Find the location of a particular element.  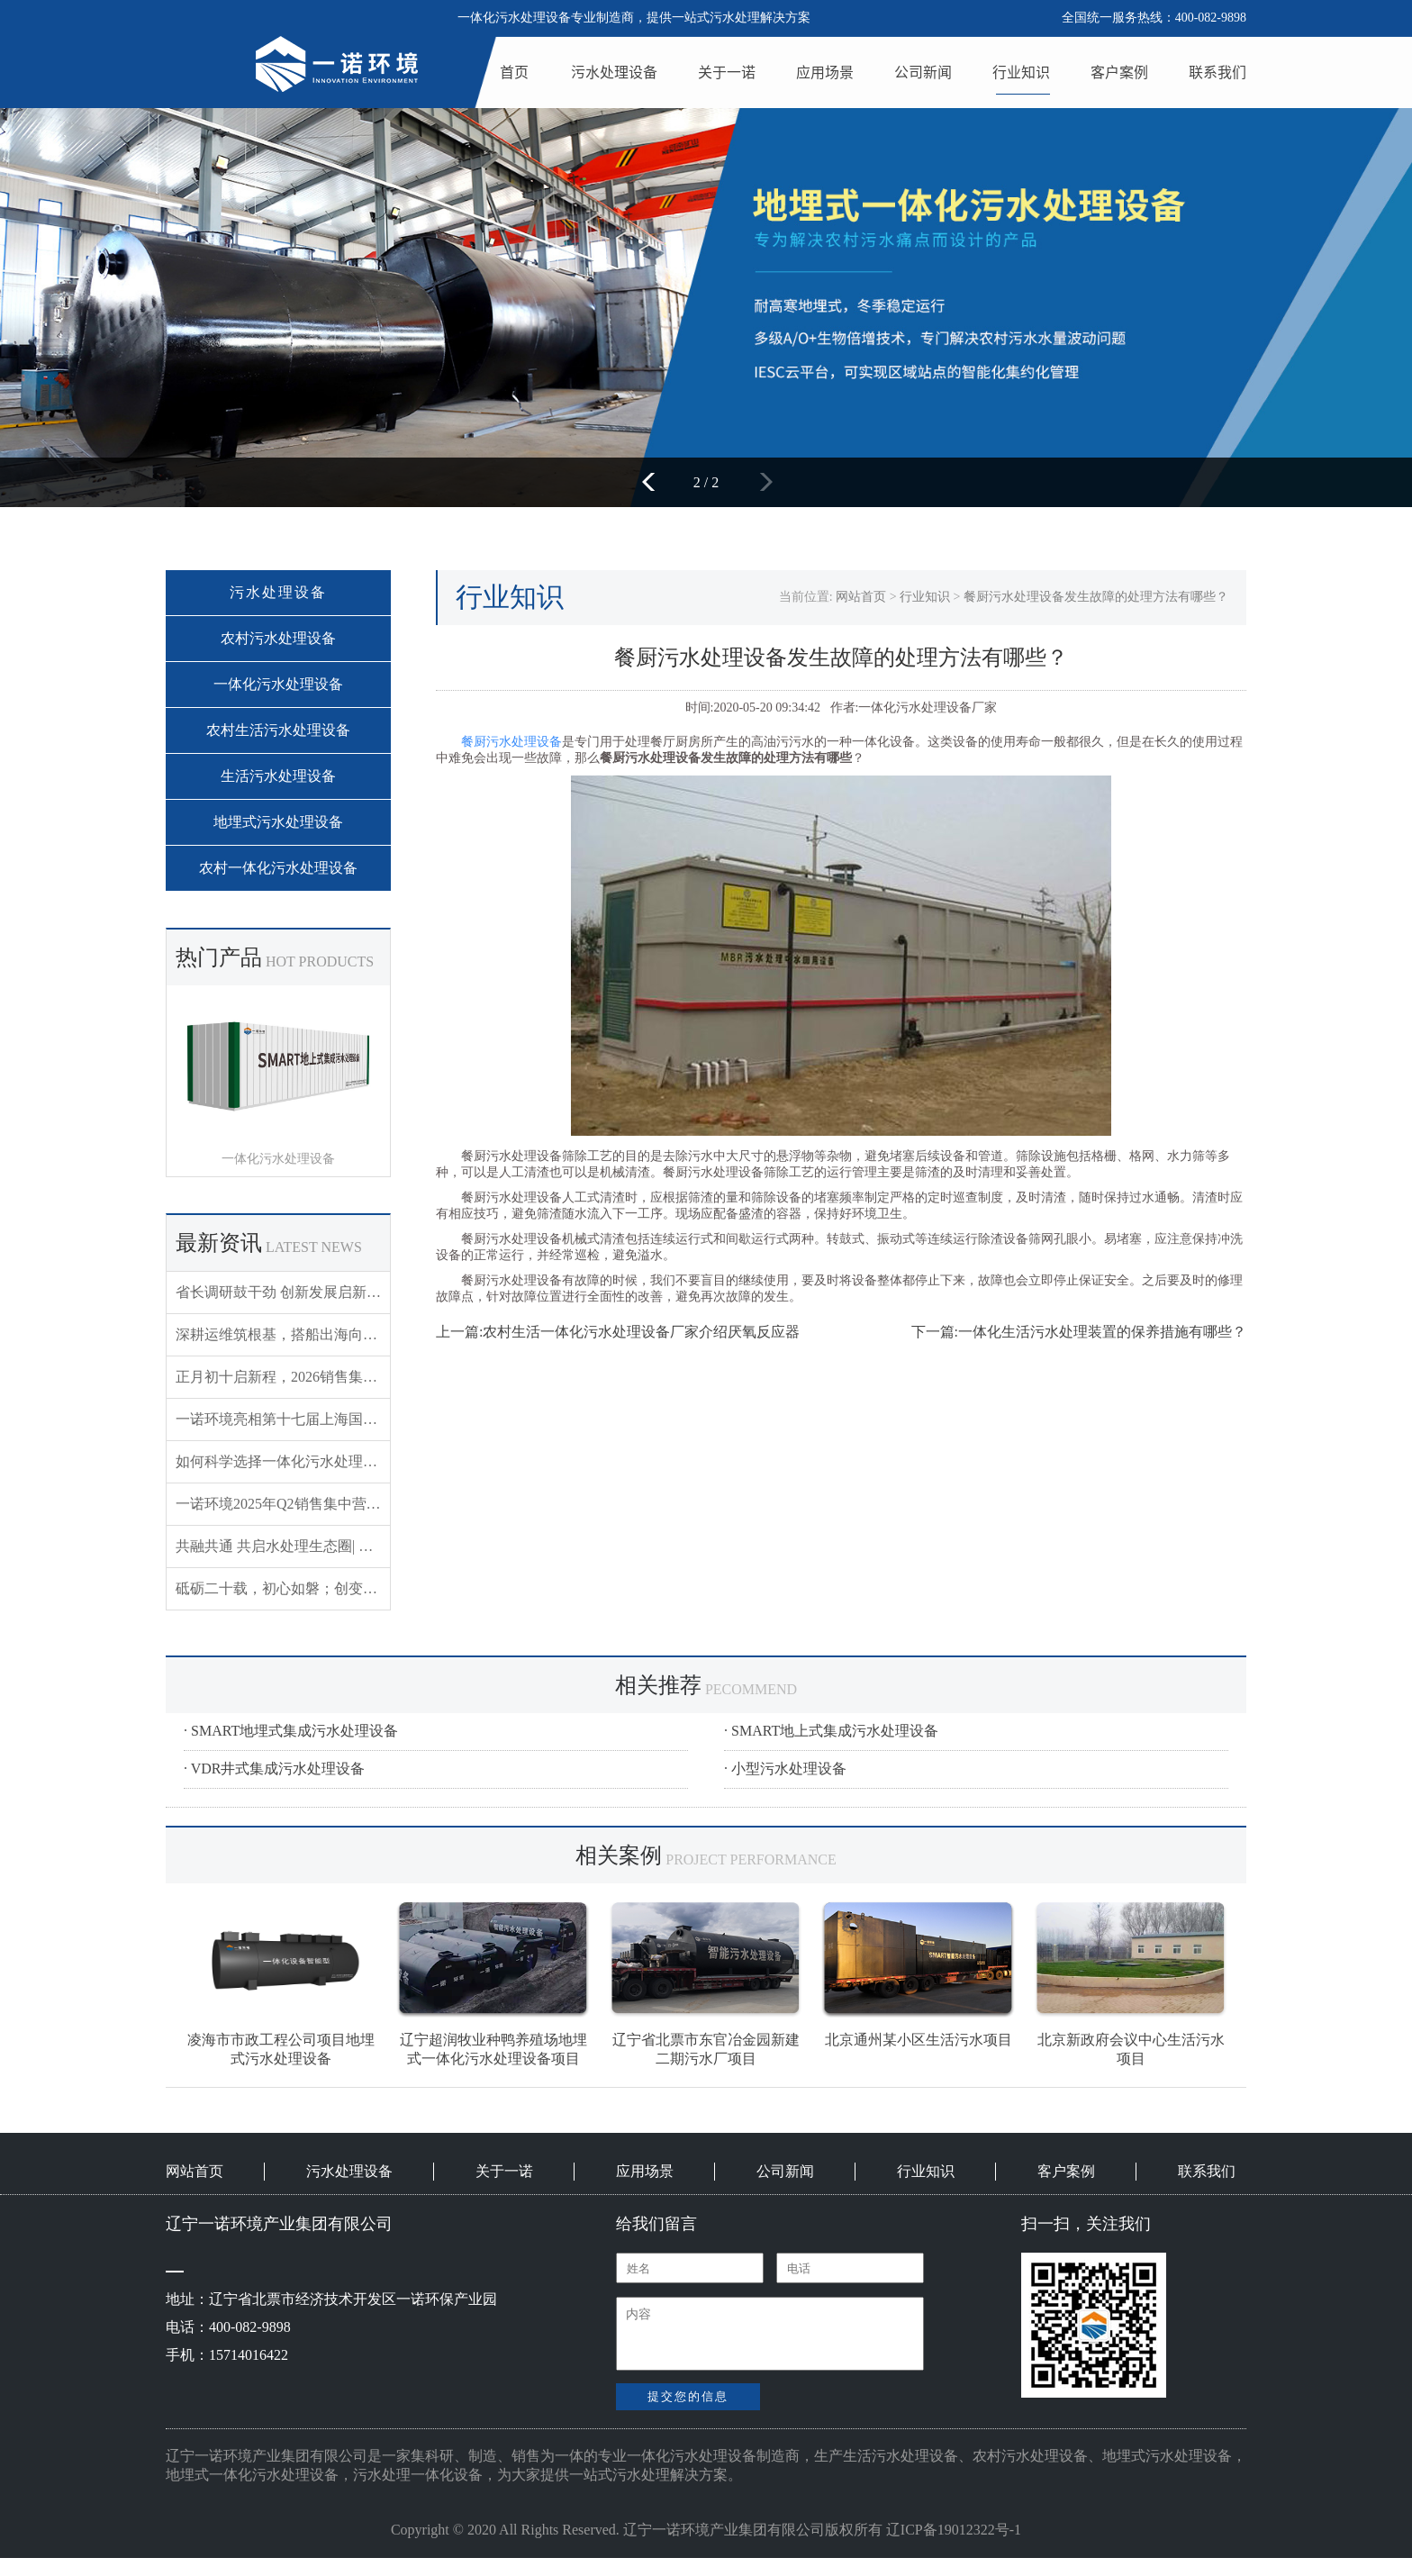

公司新闻 is located at coordinates (923, 72).